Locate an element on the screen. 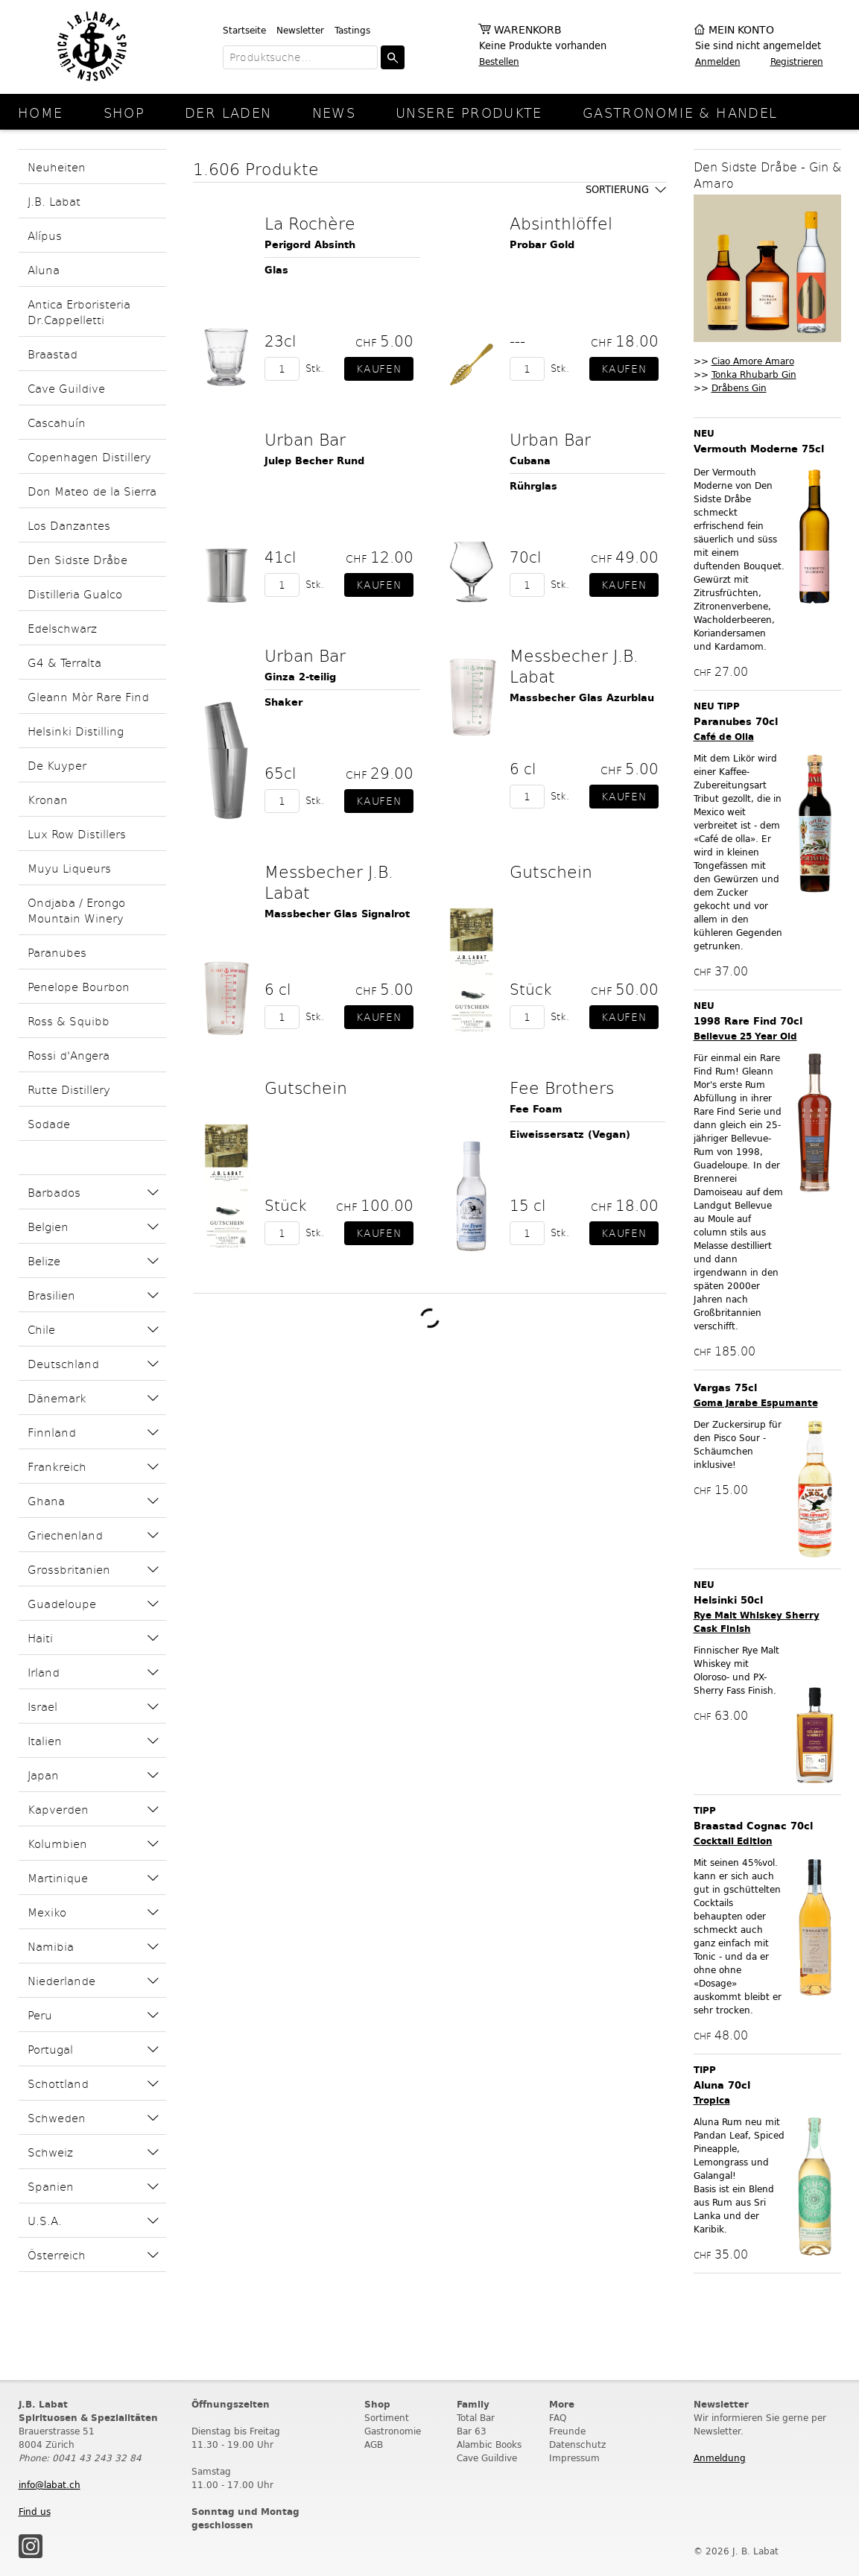 The width and height of the screenshot is (859, 2576). Anmeldung is located at coordinates (720, 2458).